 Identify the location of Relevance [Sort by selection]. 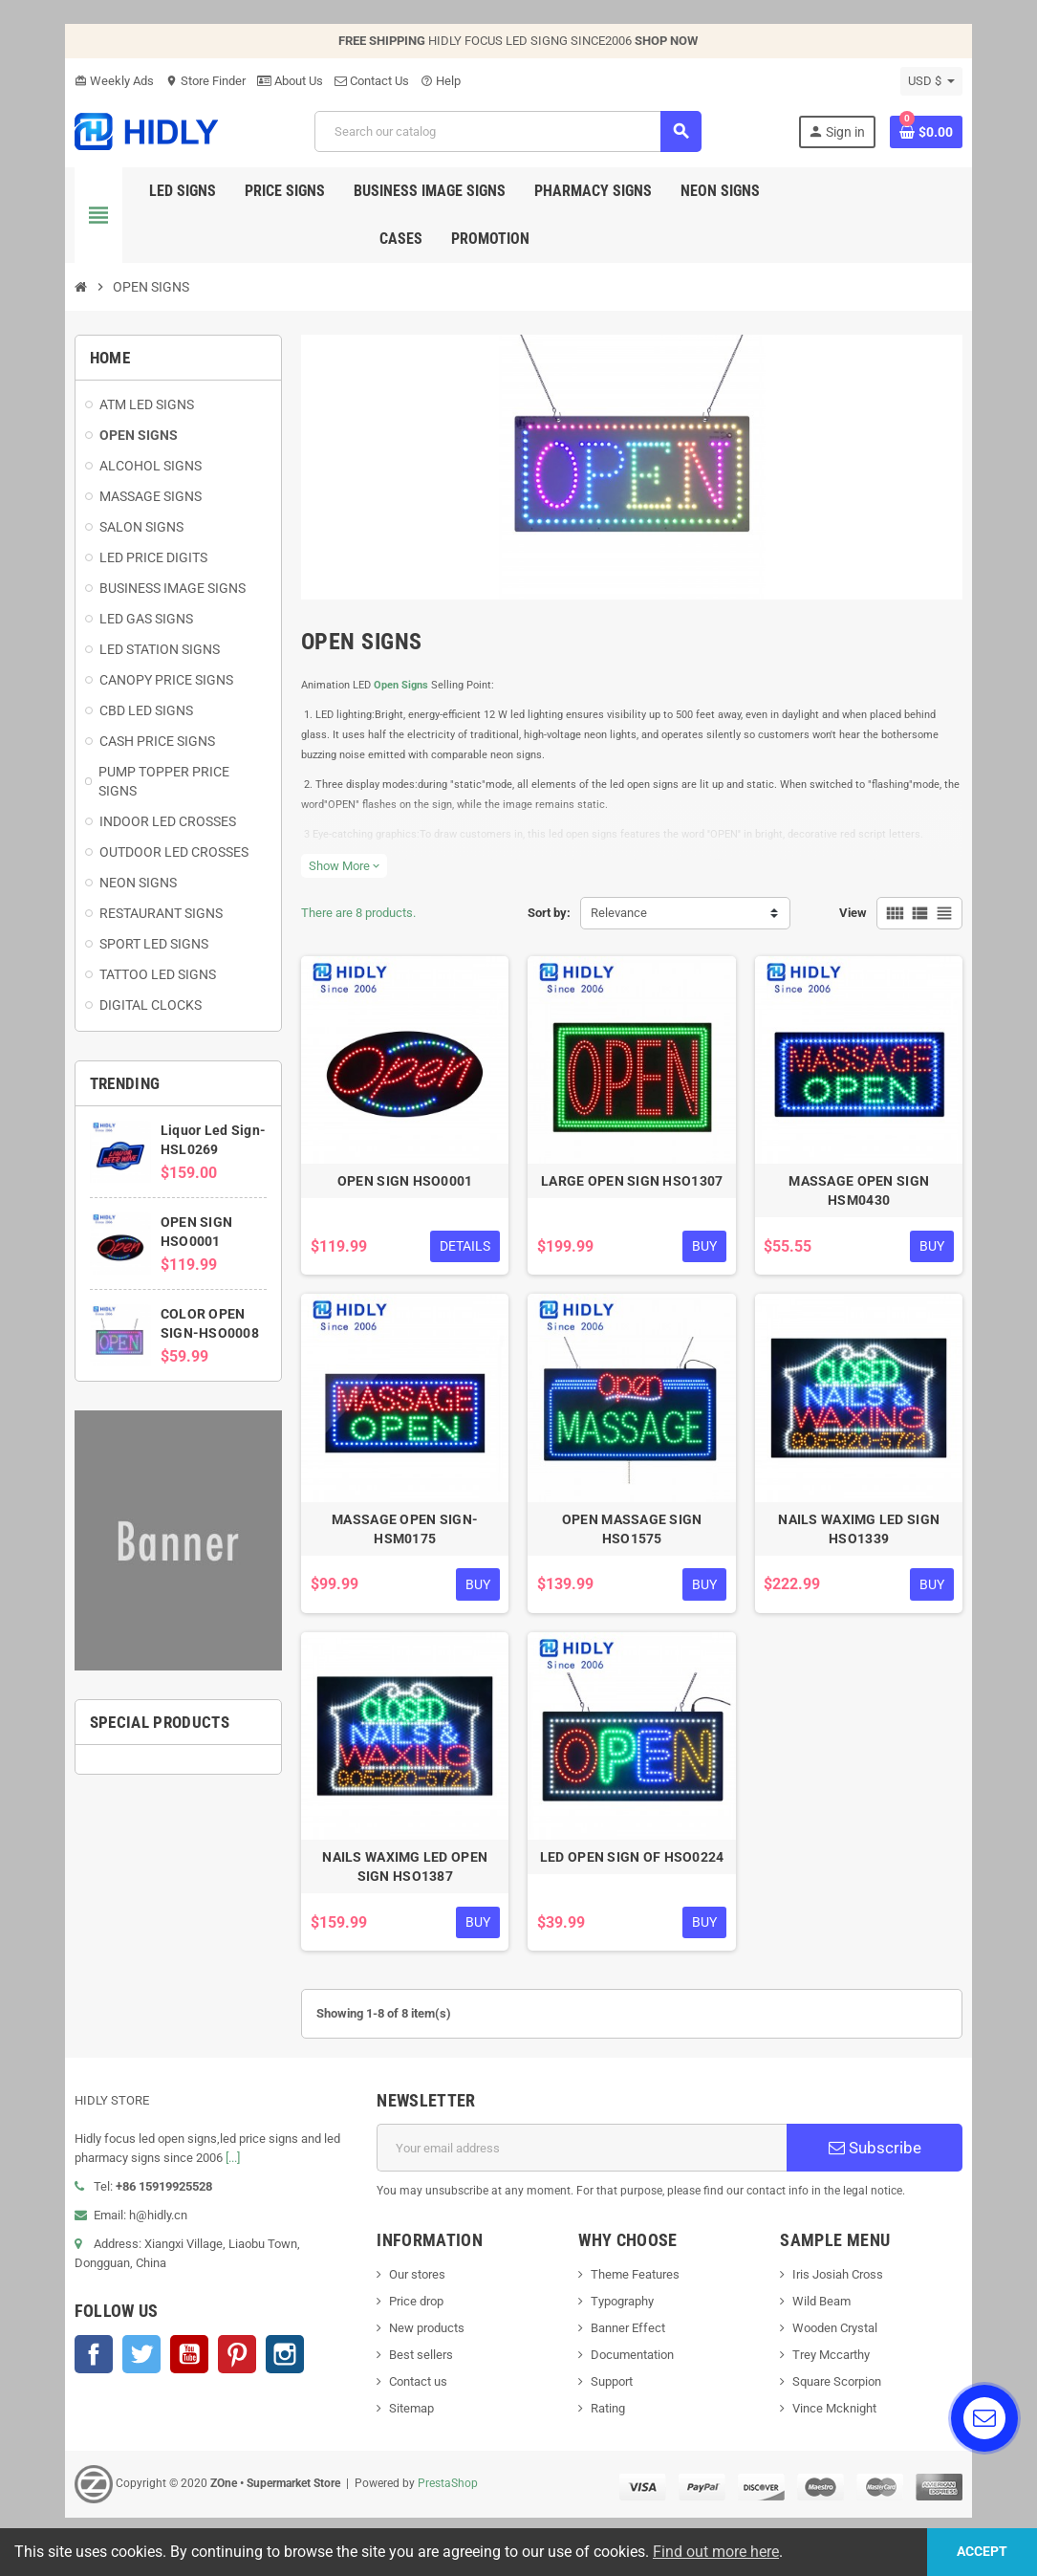
(620, 915).